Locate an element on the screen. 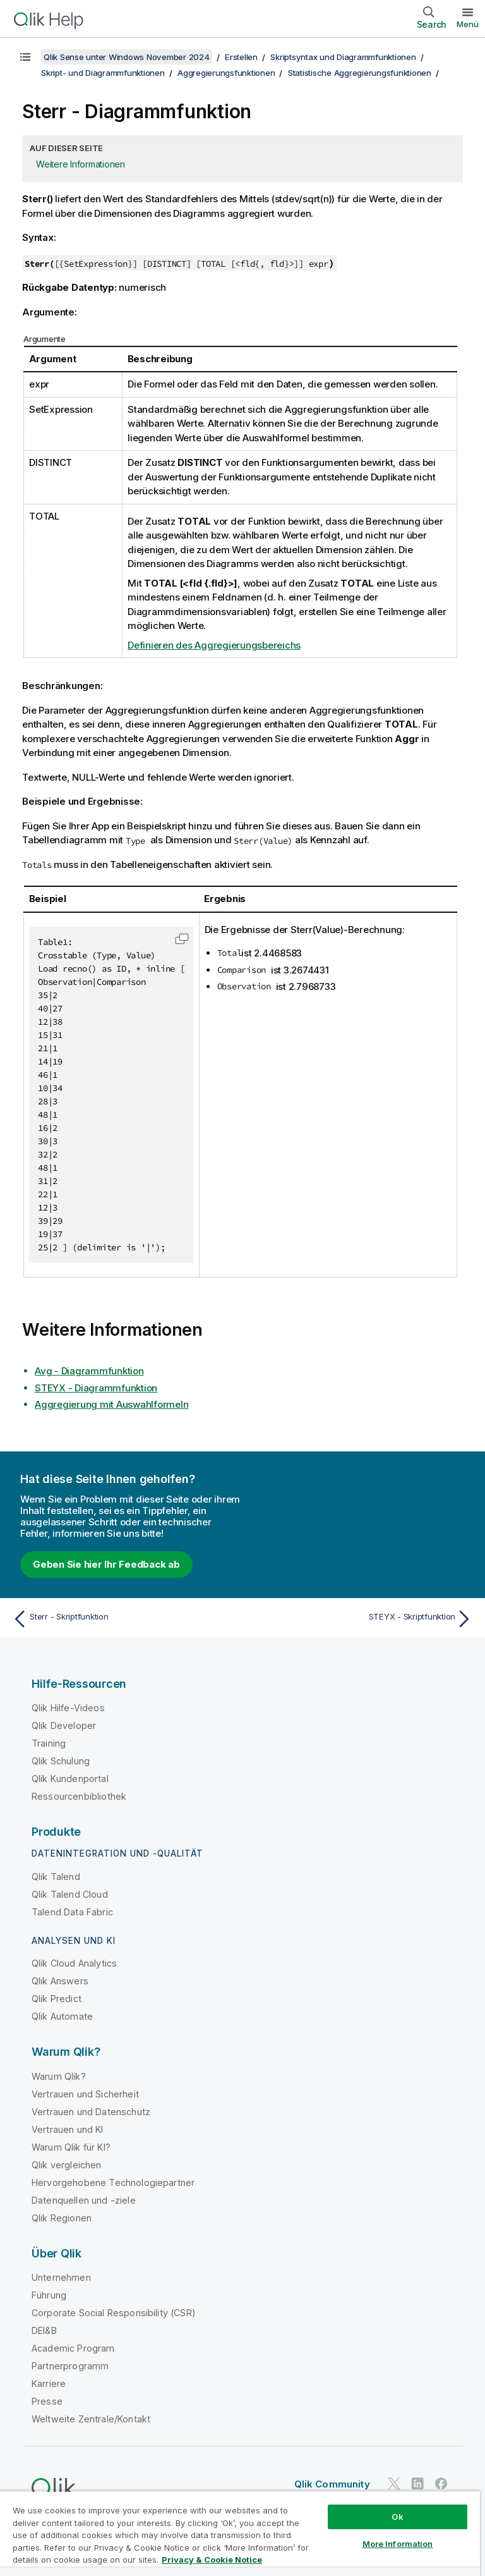 Image resolution: width=485 pixels, height=2576 pixels. [region] is located at coordinates (240, 2533).